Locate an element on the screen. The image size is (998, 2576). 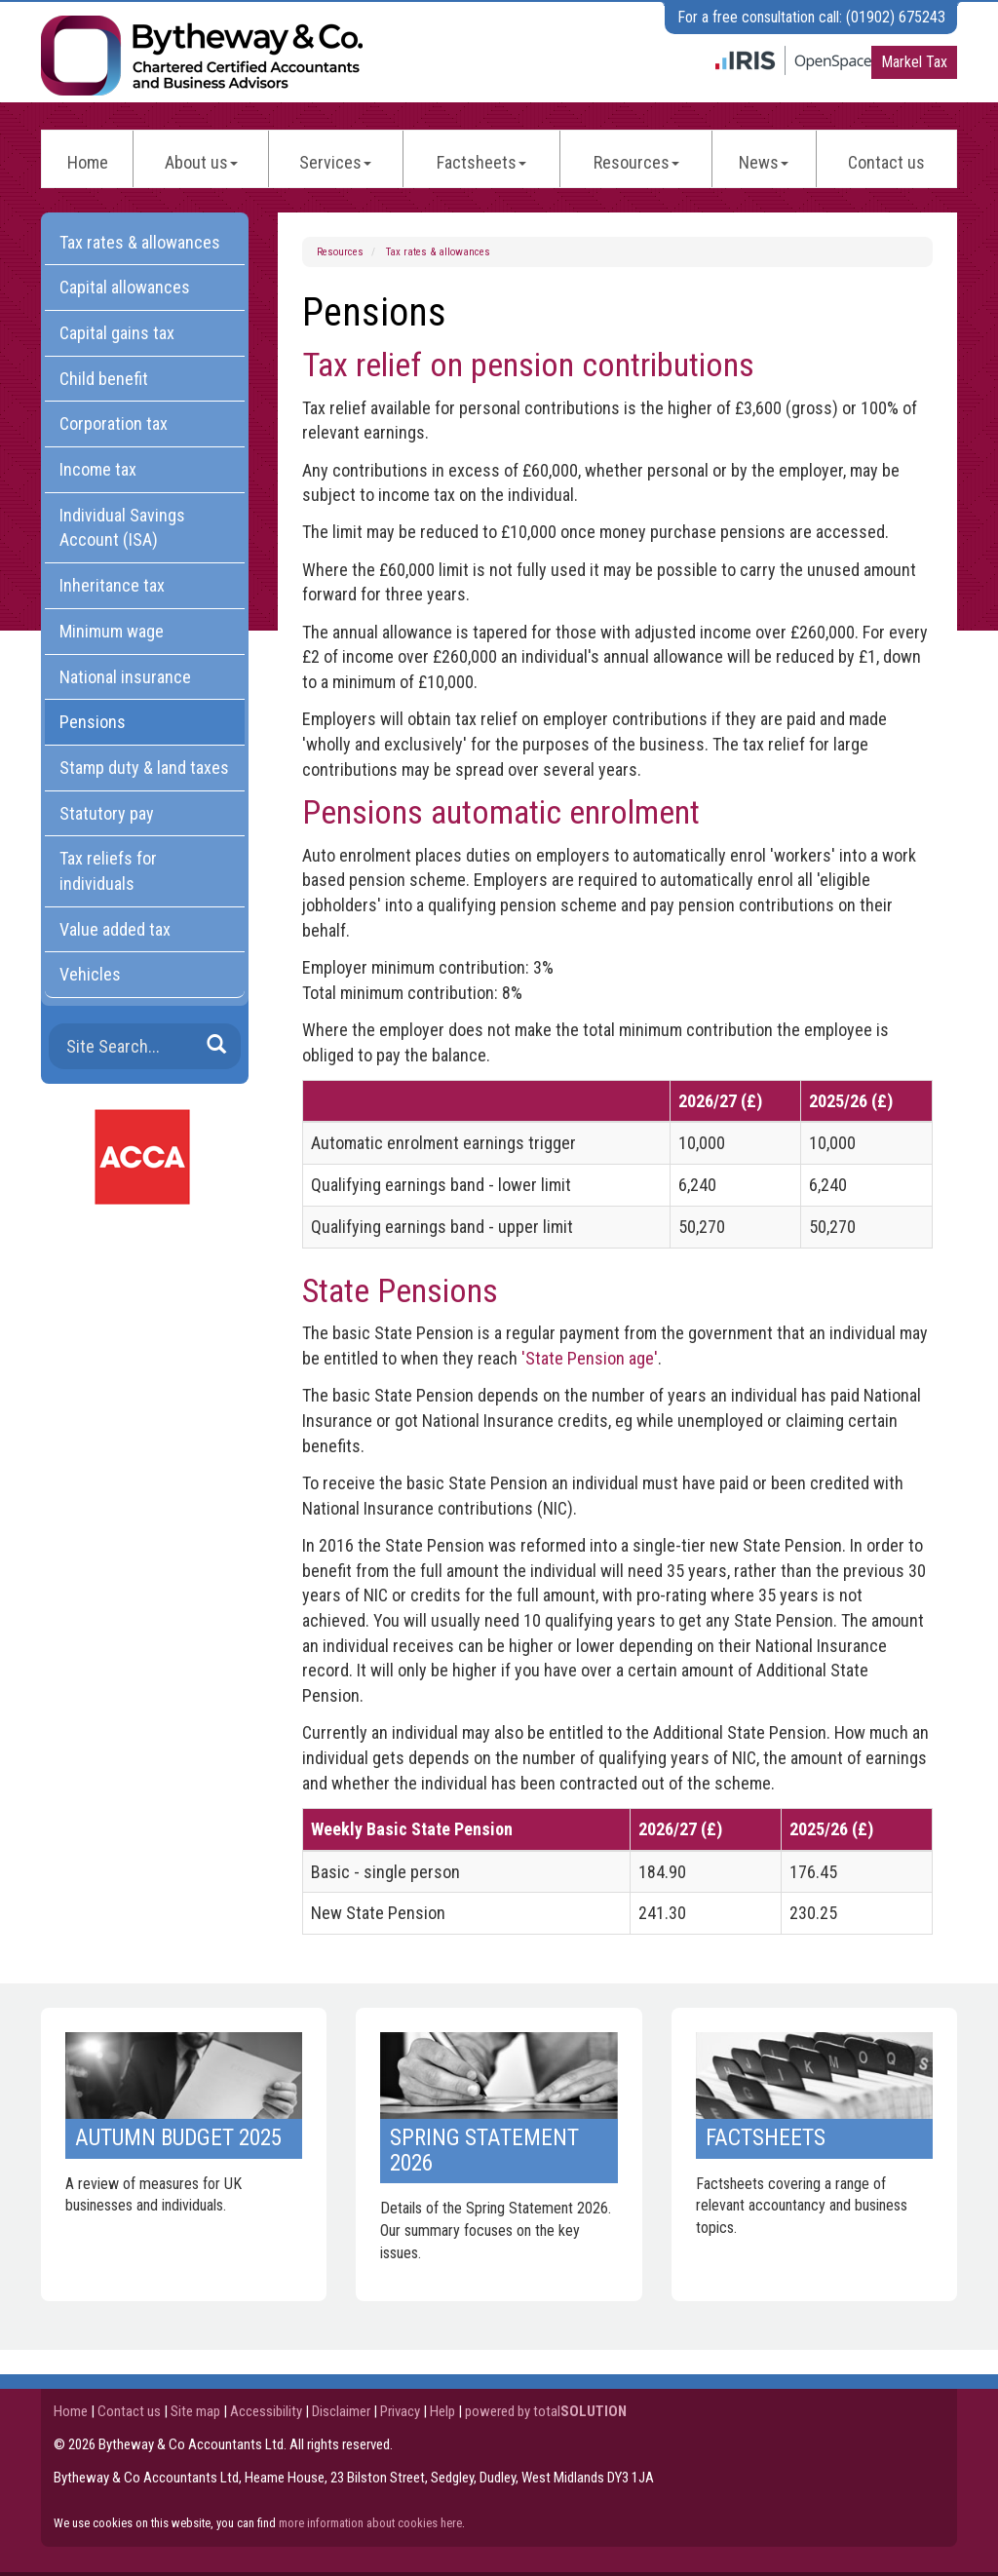
Help is located at coordinates (442, 2411).